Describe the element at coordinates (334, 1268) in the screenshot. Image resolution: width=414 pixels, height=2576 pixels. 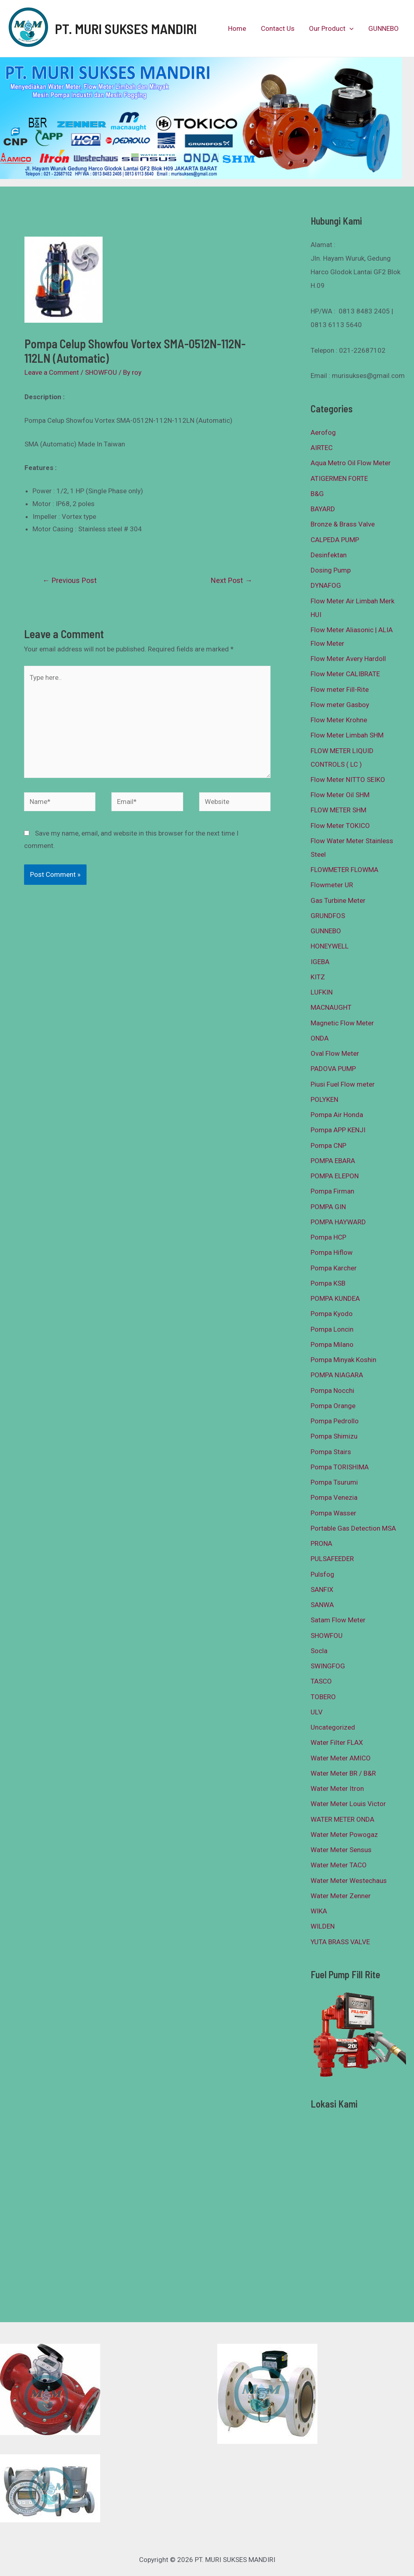
I see `Pompa Karcher` at that location.